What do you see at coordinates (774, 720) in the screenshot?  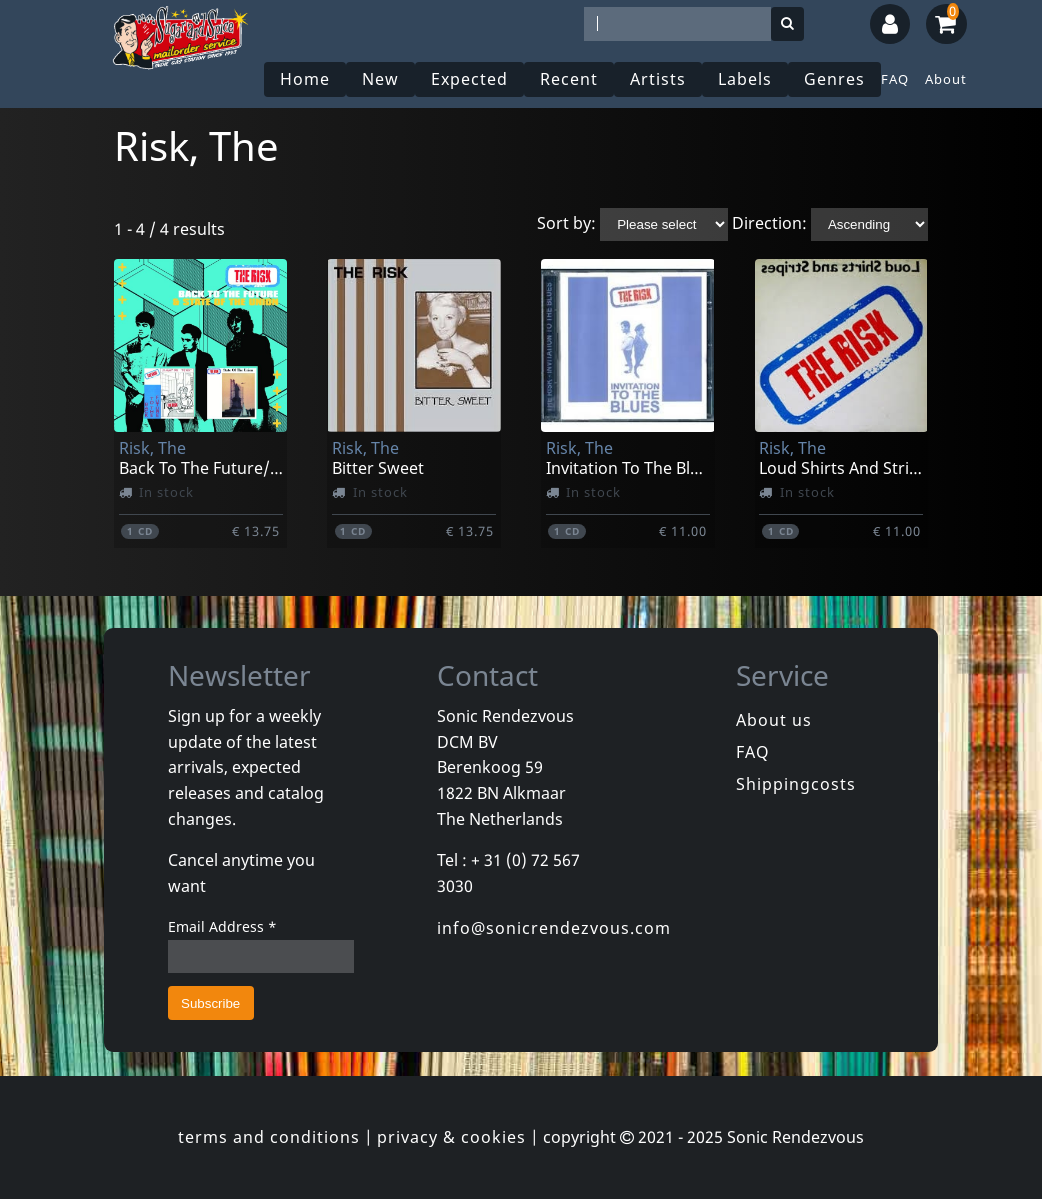 I see `About us` at bounding box center [774, 720].